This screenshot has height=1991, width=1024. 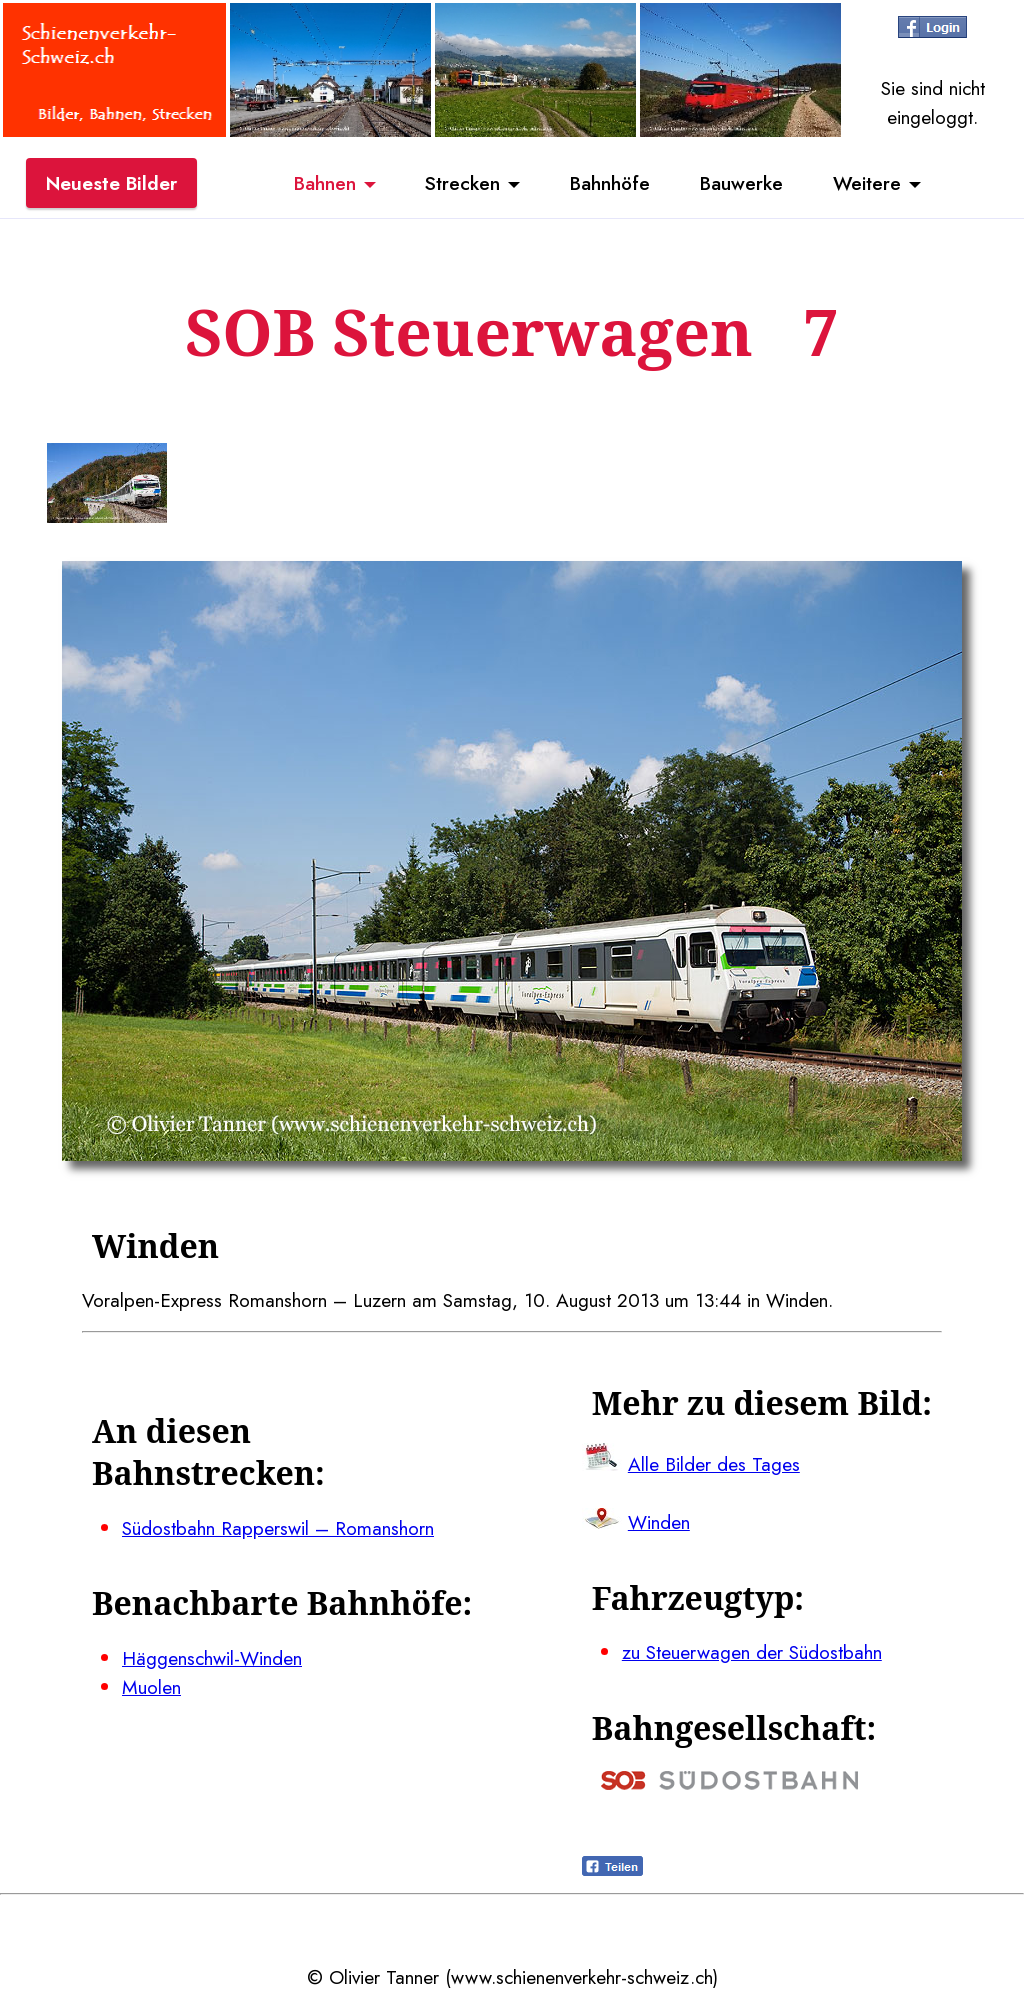 I want to click on Bahnen, so click(x=325, y=183).